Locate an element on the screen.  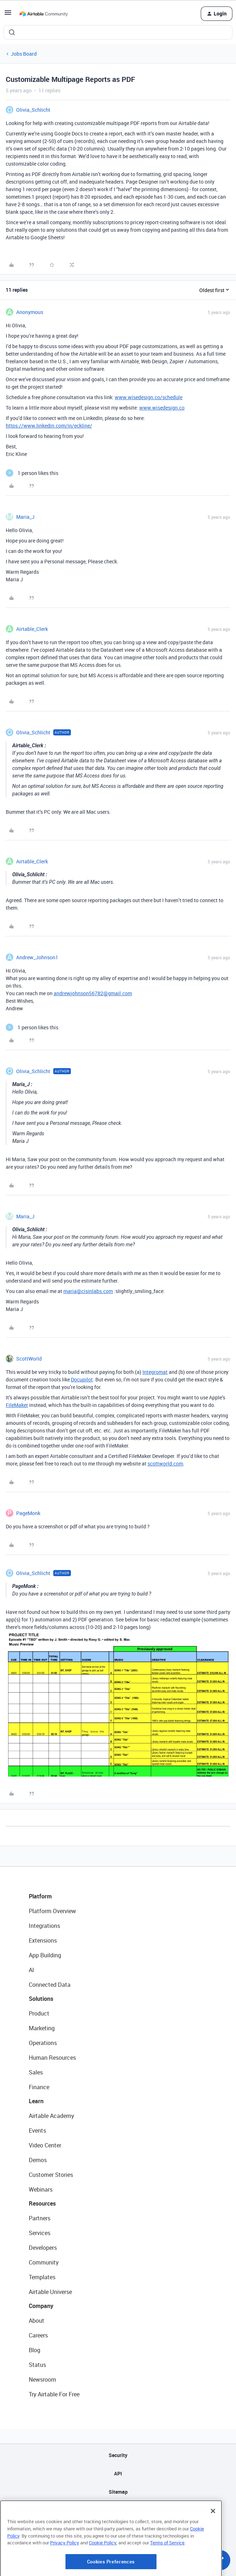
[button] is located at coordinates (8, 14).